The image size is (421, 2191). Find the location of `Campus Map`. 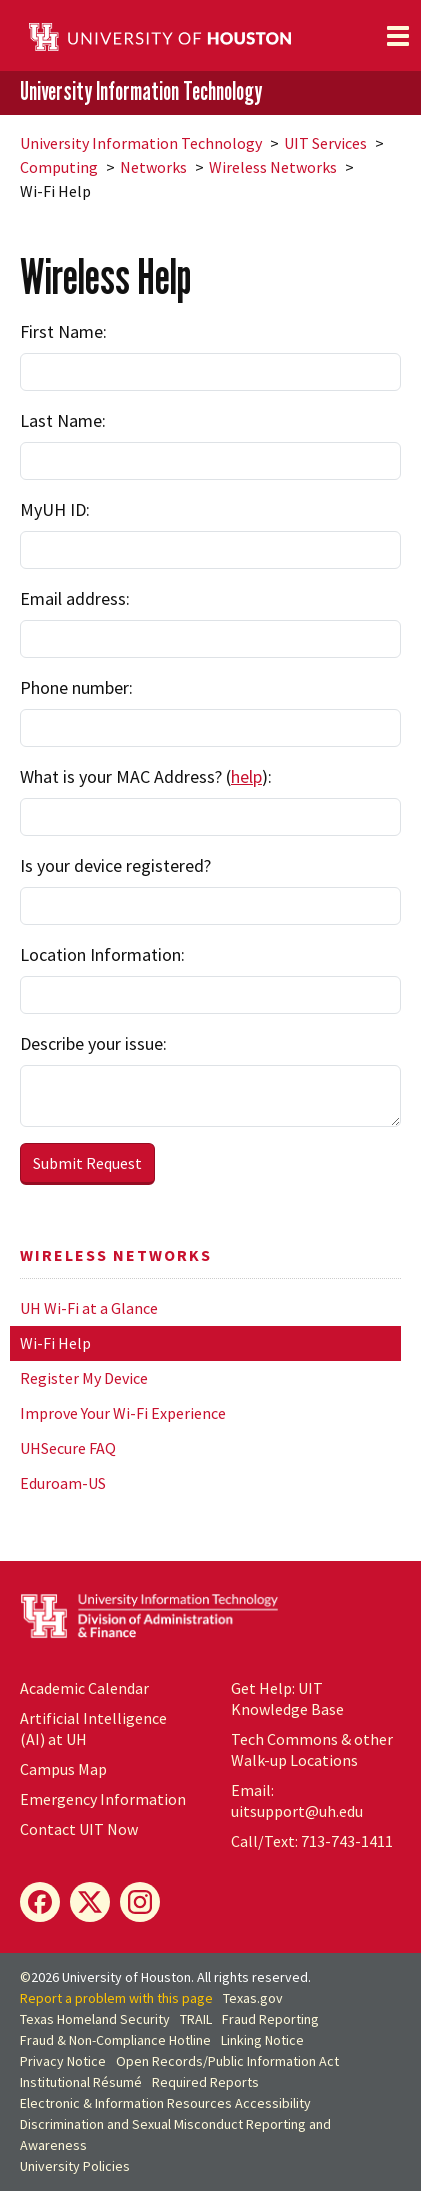

Campus Map is located at coordinates (63, 1769).